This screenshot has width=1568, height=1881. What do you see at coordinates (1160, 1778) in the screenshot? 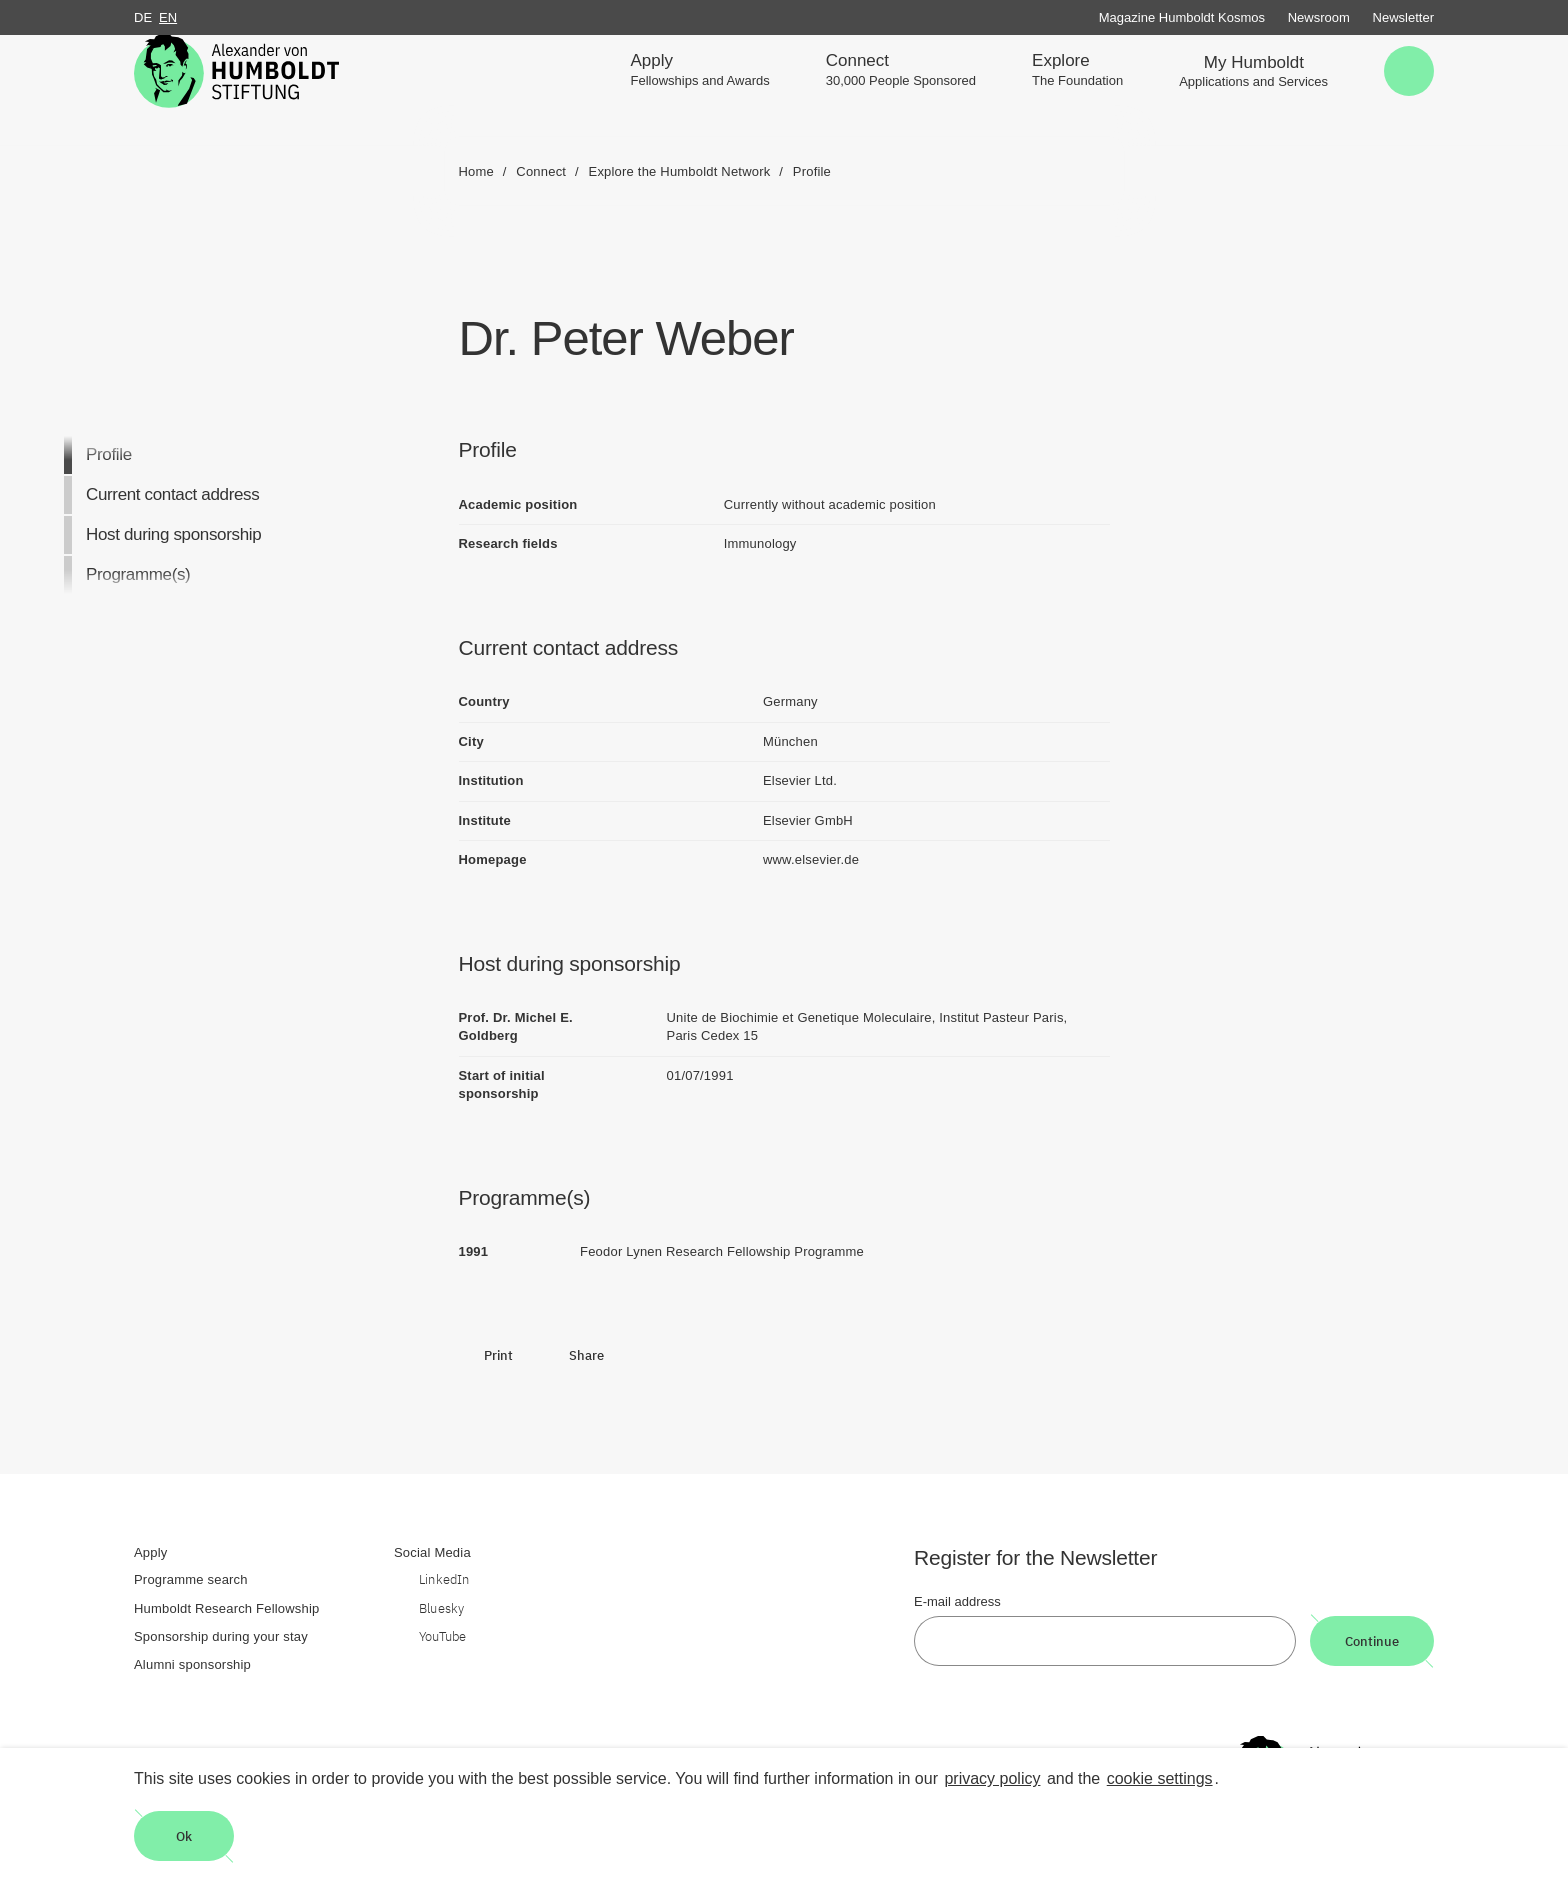
I see `cookie settings` at bounding box center [1160, 1778].